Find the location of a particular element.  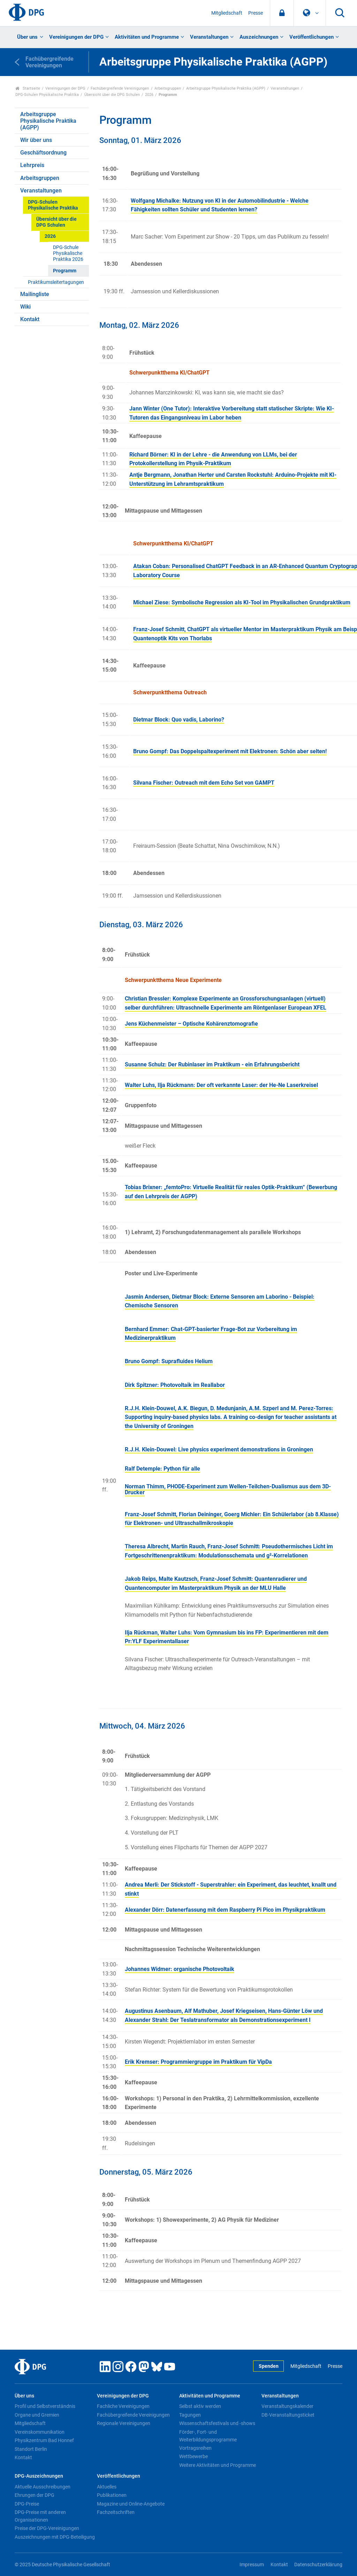

Kits von Thorlabs is located at coordinates (190, 638).